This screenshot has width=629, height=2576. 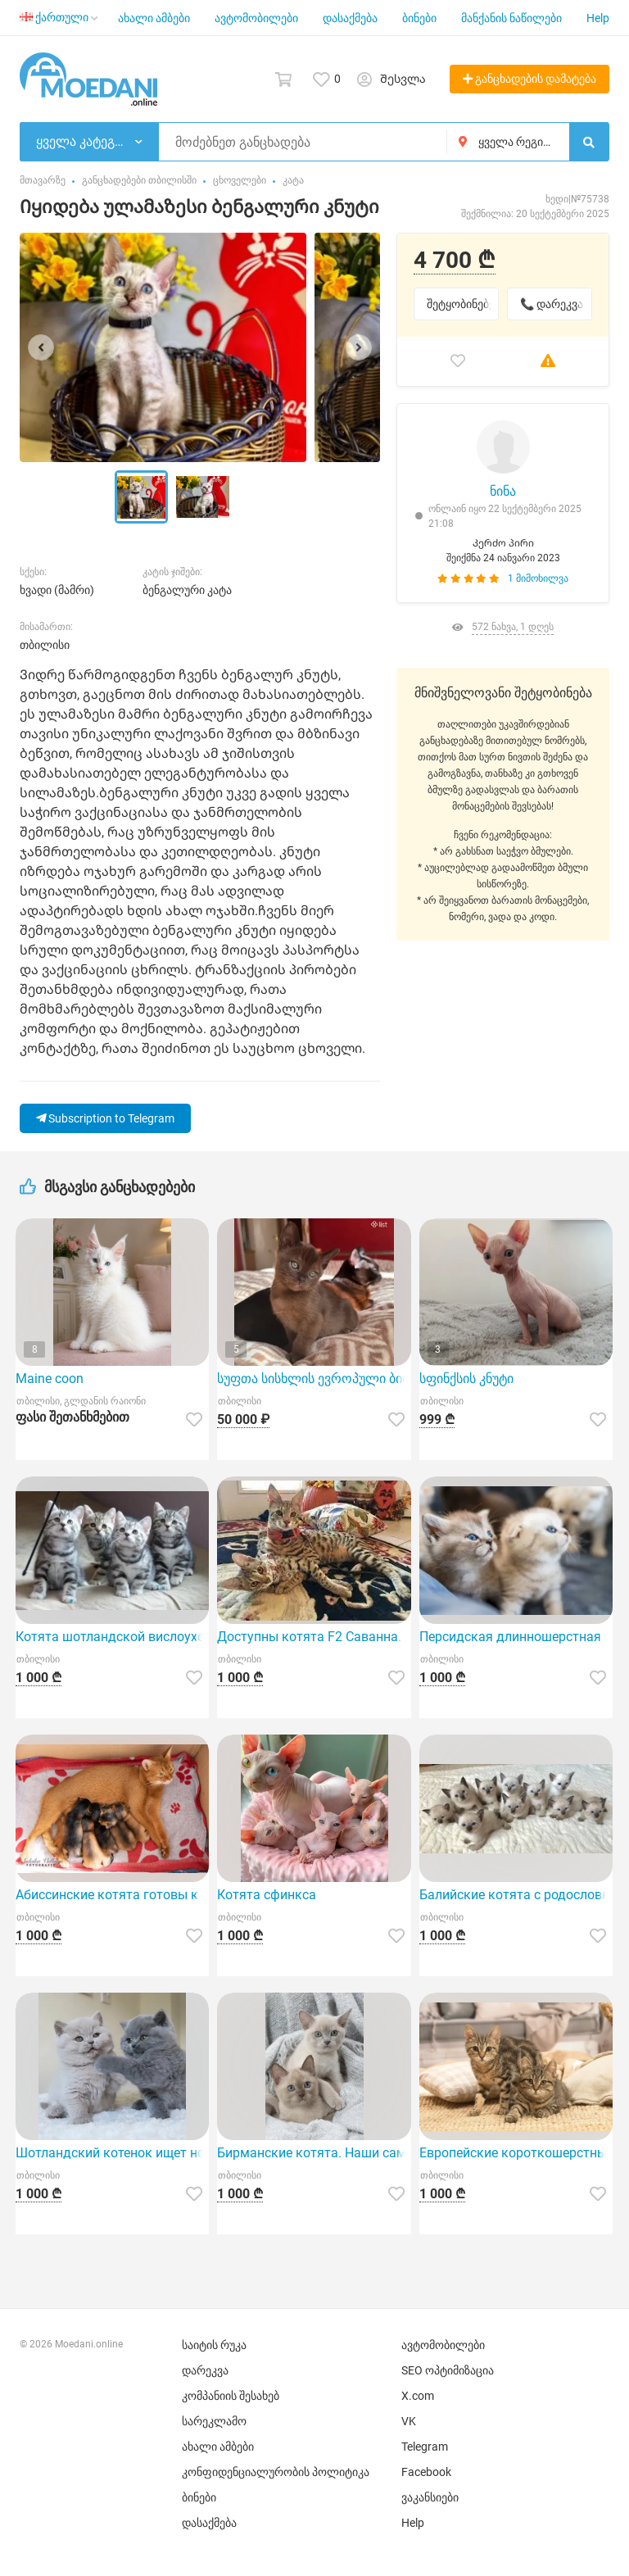 What do you see at coordinates (256, 18) in the screenshot?
I see `ავტომობილები` at bounding box center [256, 18].